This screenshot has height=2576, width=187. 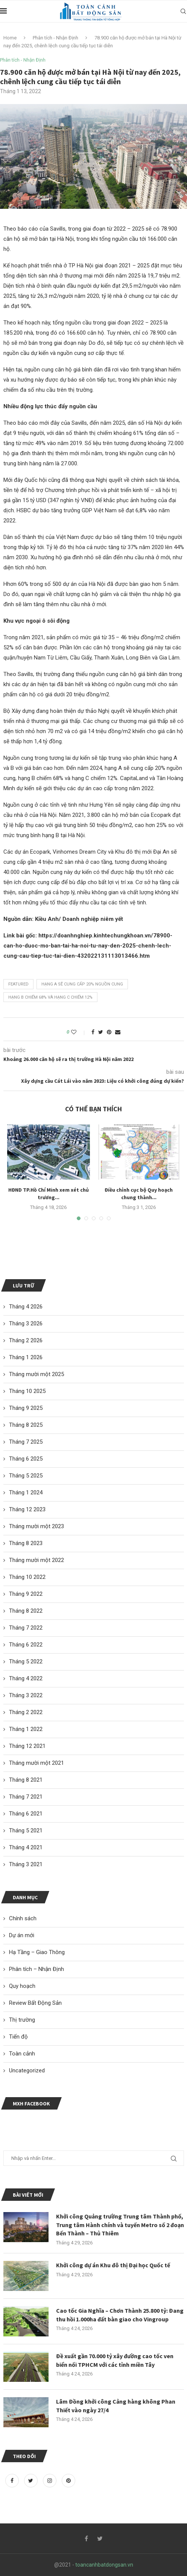 What do you see at coordinates (114, 2360) in the screenshot?
I see `Đề xuất gần 70.000 tỷ xây đường cao tốc ven biển nối TPHCM với các tỉnh miền Tây` at bounding box center [114, 2360].